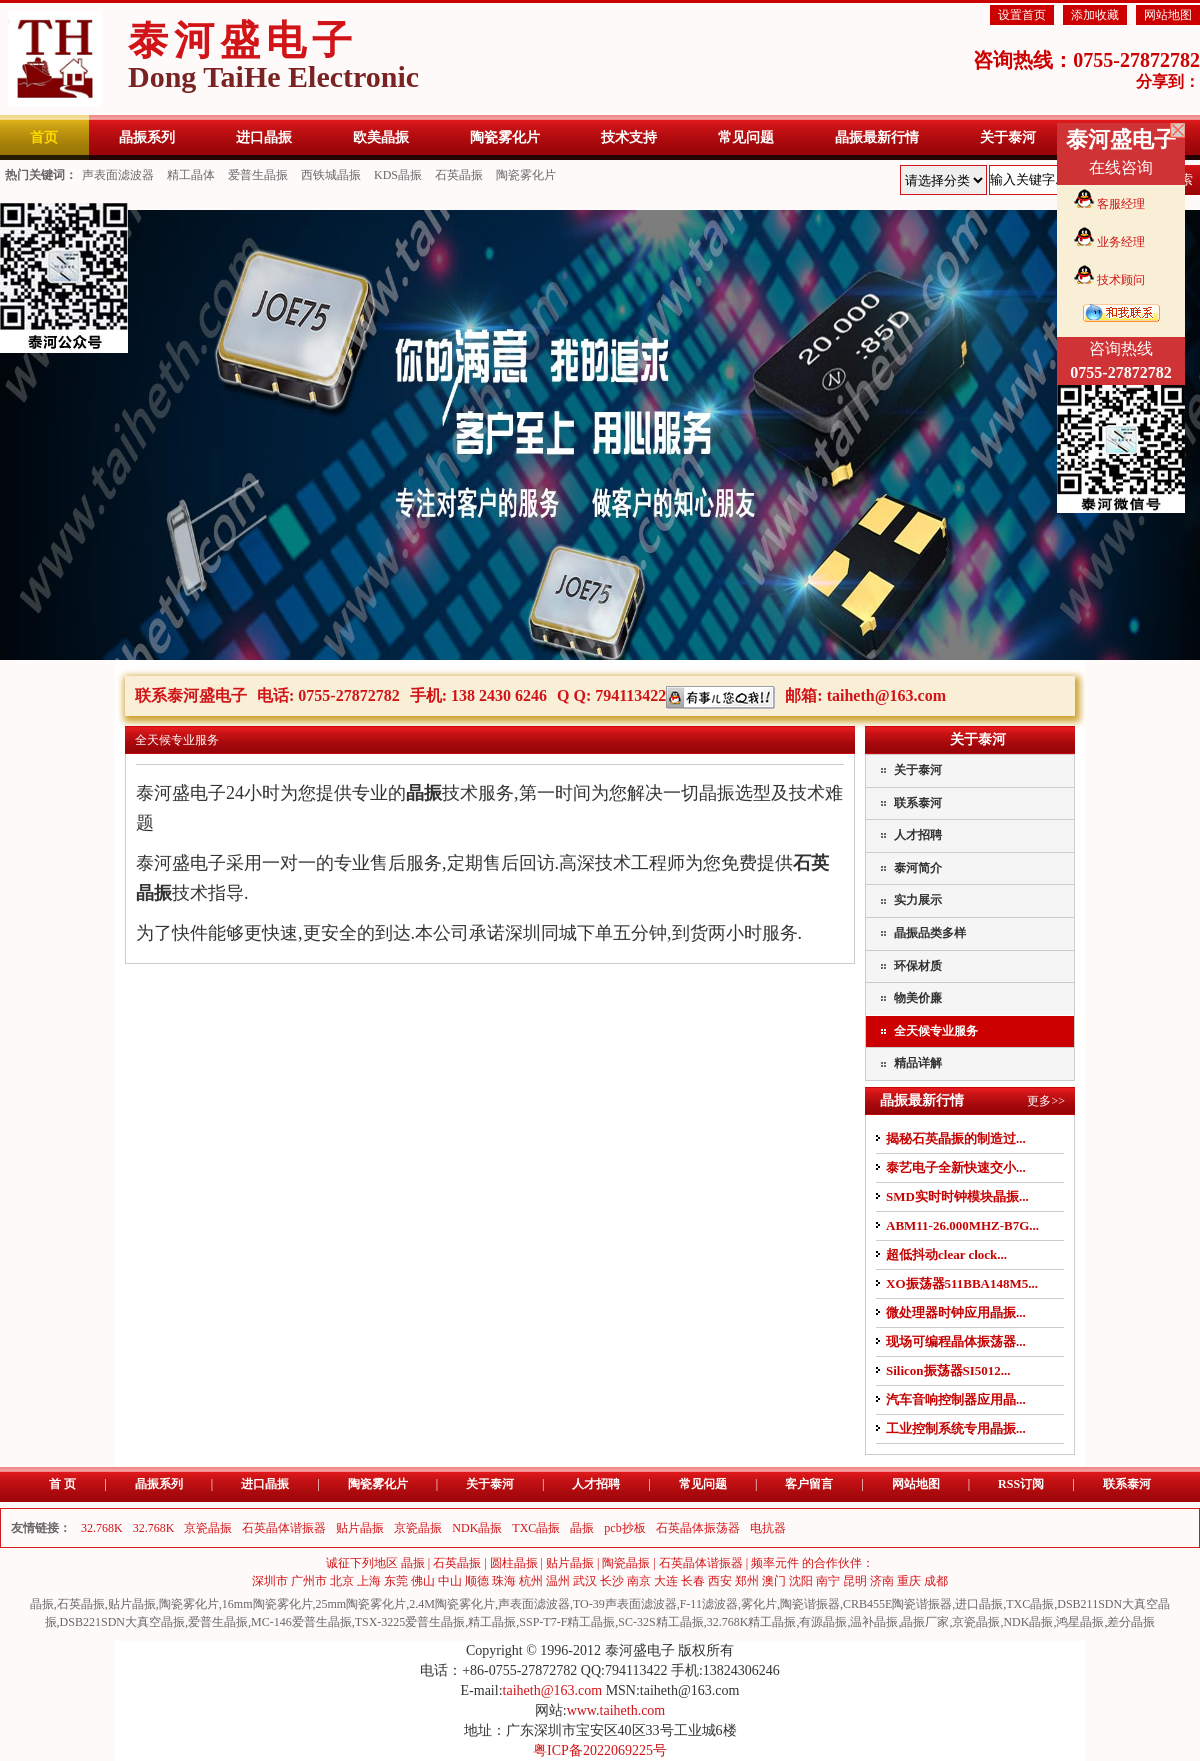  I want to click on 晶振品类多样, so click(930, 933).